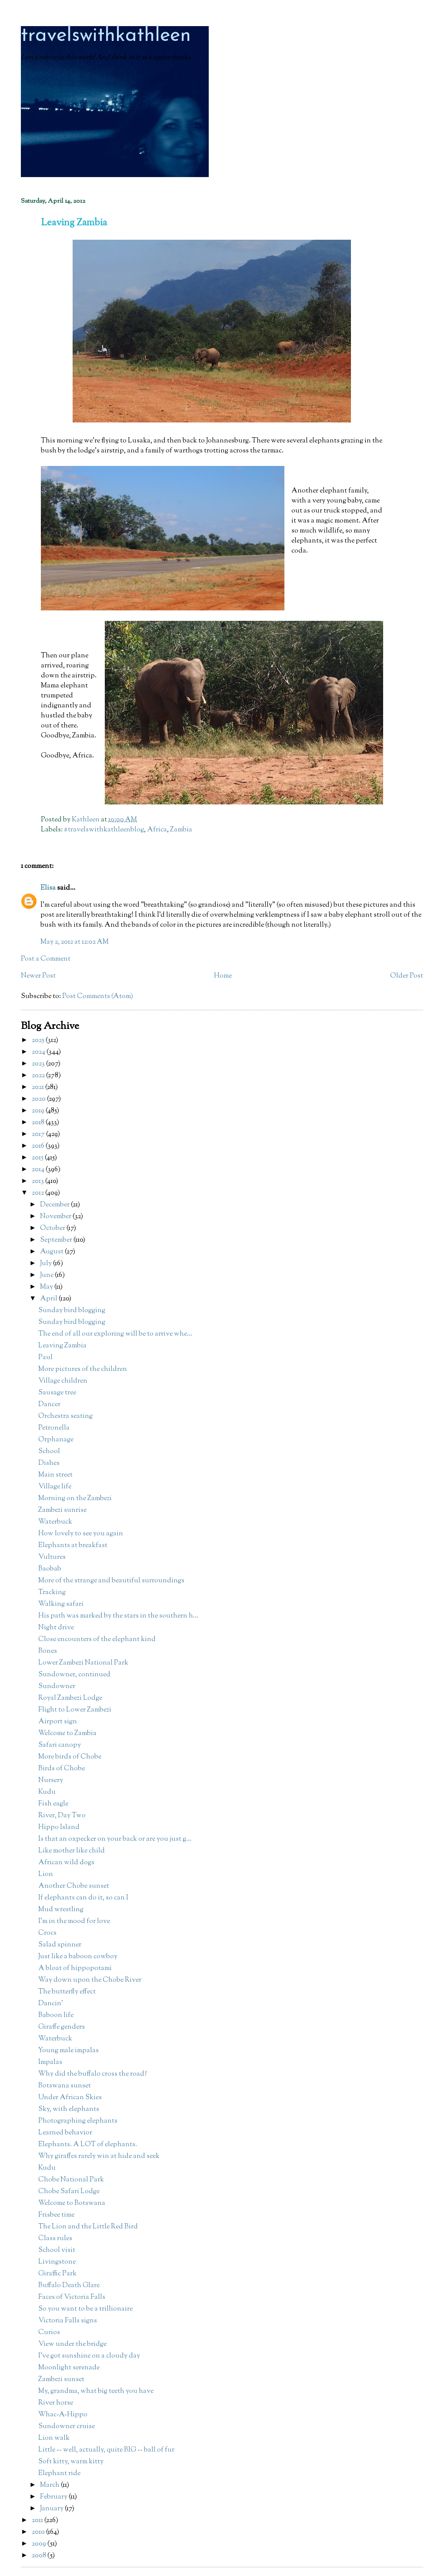 The image size is (444, 2576). I want to click on Chobe Safari Lodge, so click(69, 2192).